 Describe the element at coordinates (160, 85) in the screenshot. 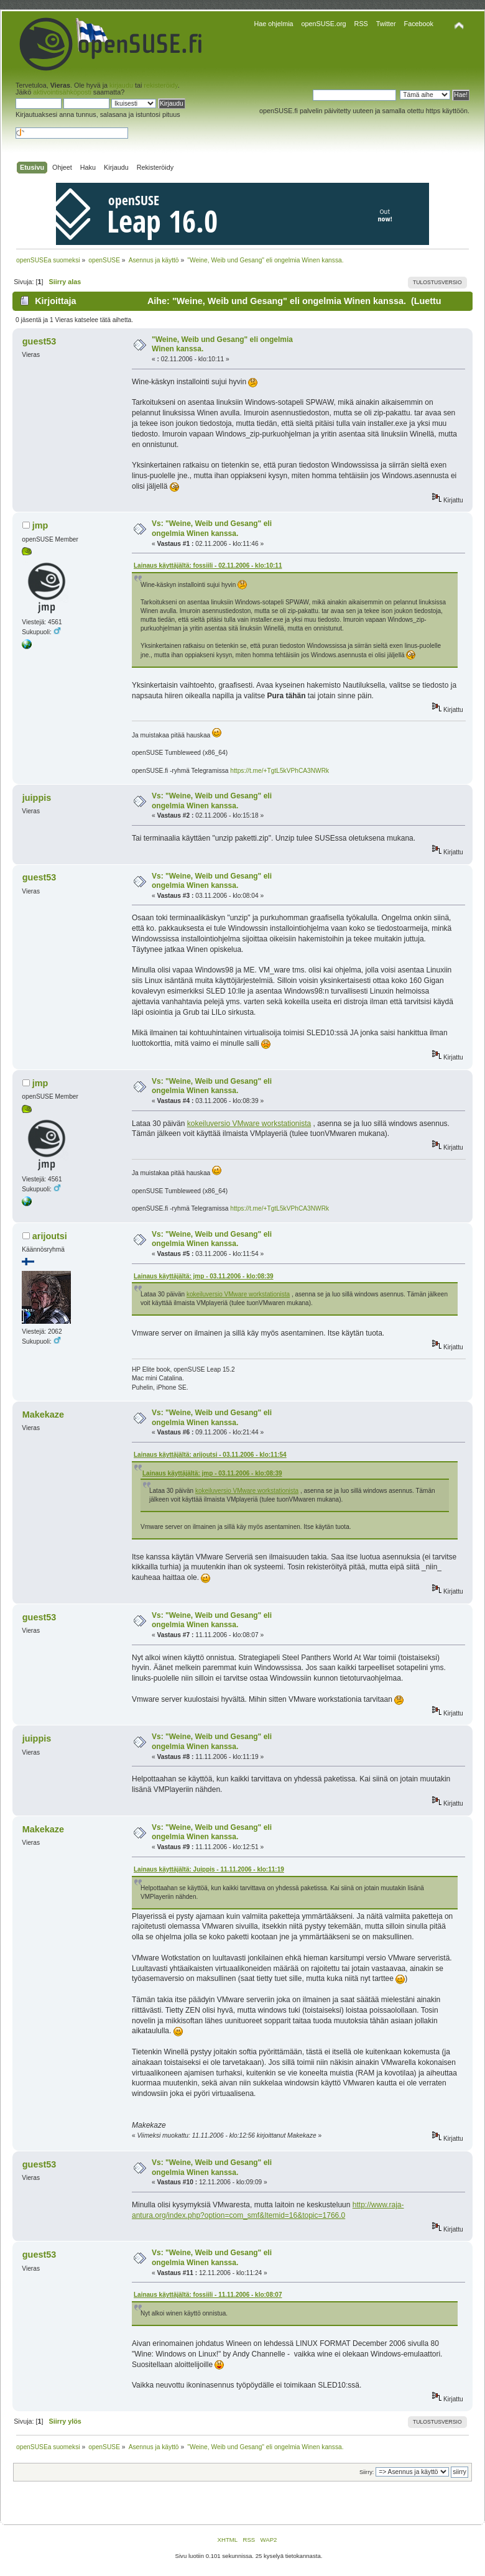

I see `rekisteröidy` at that location.